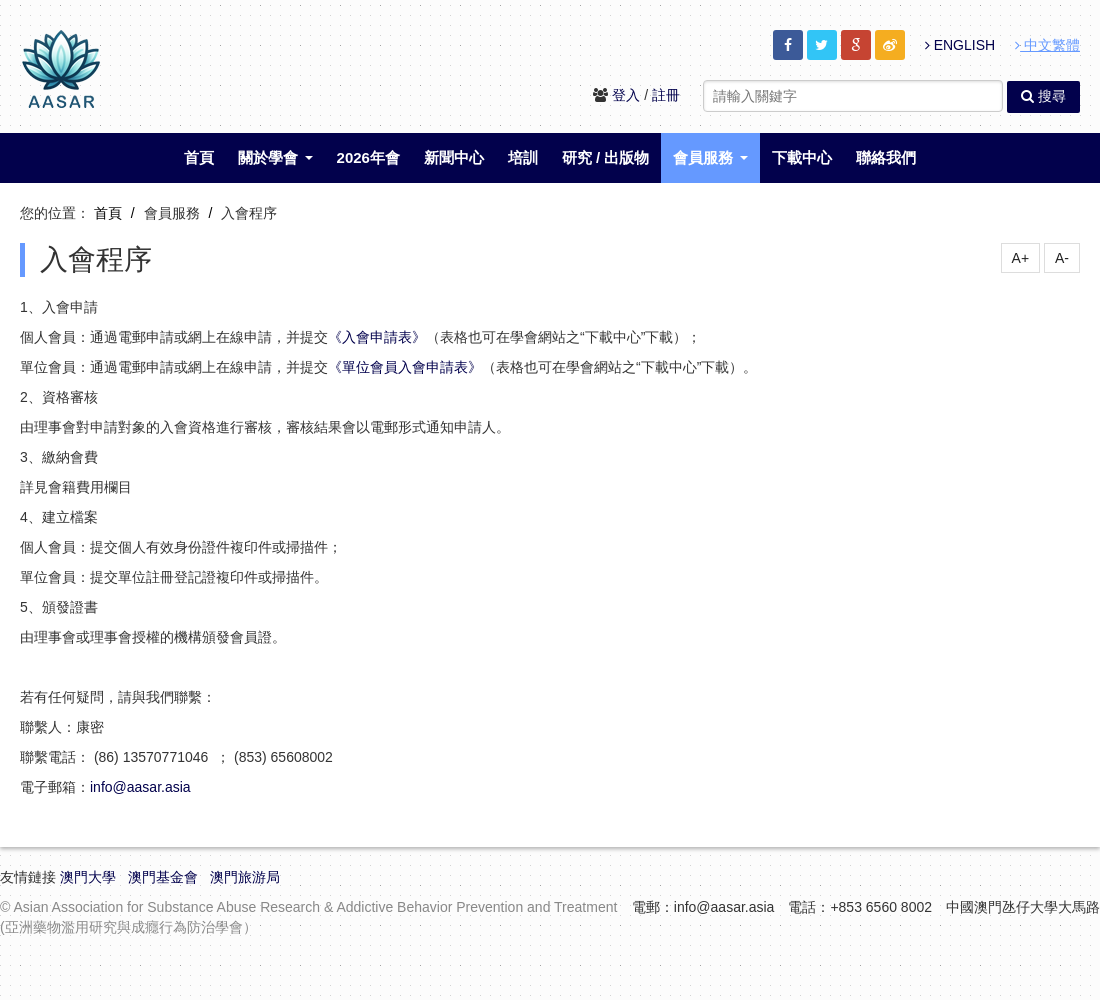  I want to click on 新聞中心, so click(454, 157).